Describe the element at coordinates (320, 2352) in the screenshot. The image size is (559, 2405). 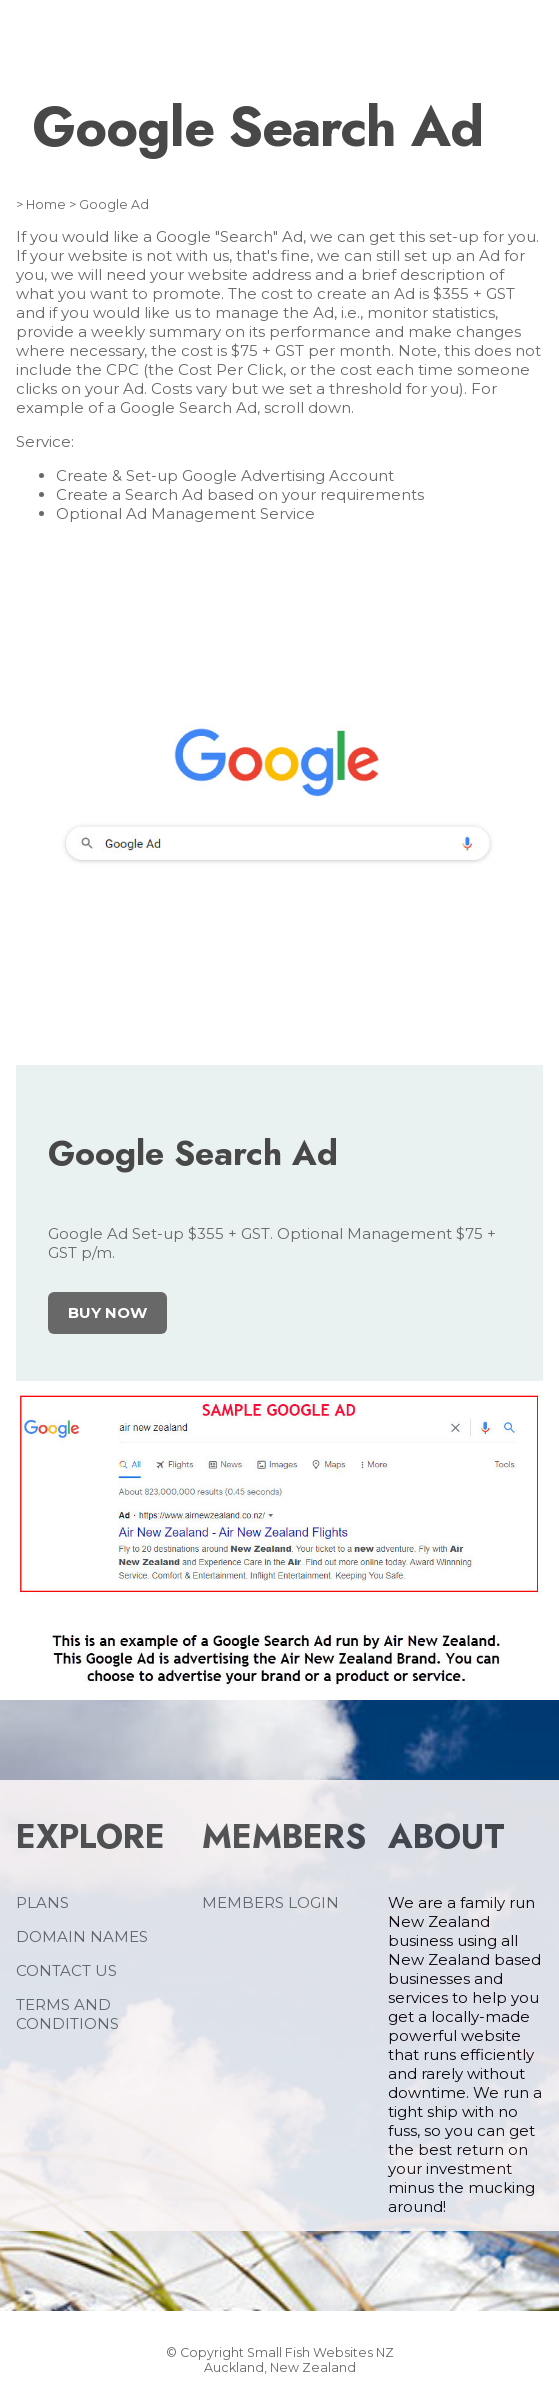
I see `Small Fish Websites NZ` at that location.